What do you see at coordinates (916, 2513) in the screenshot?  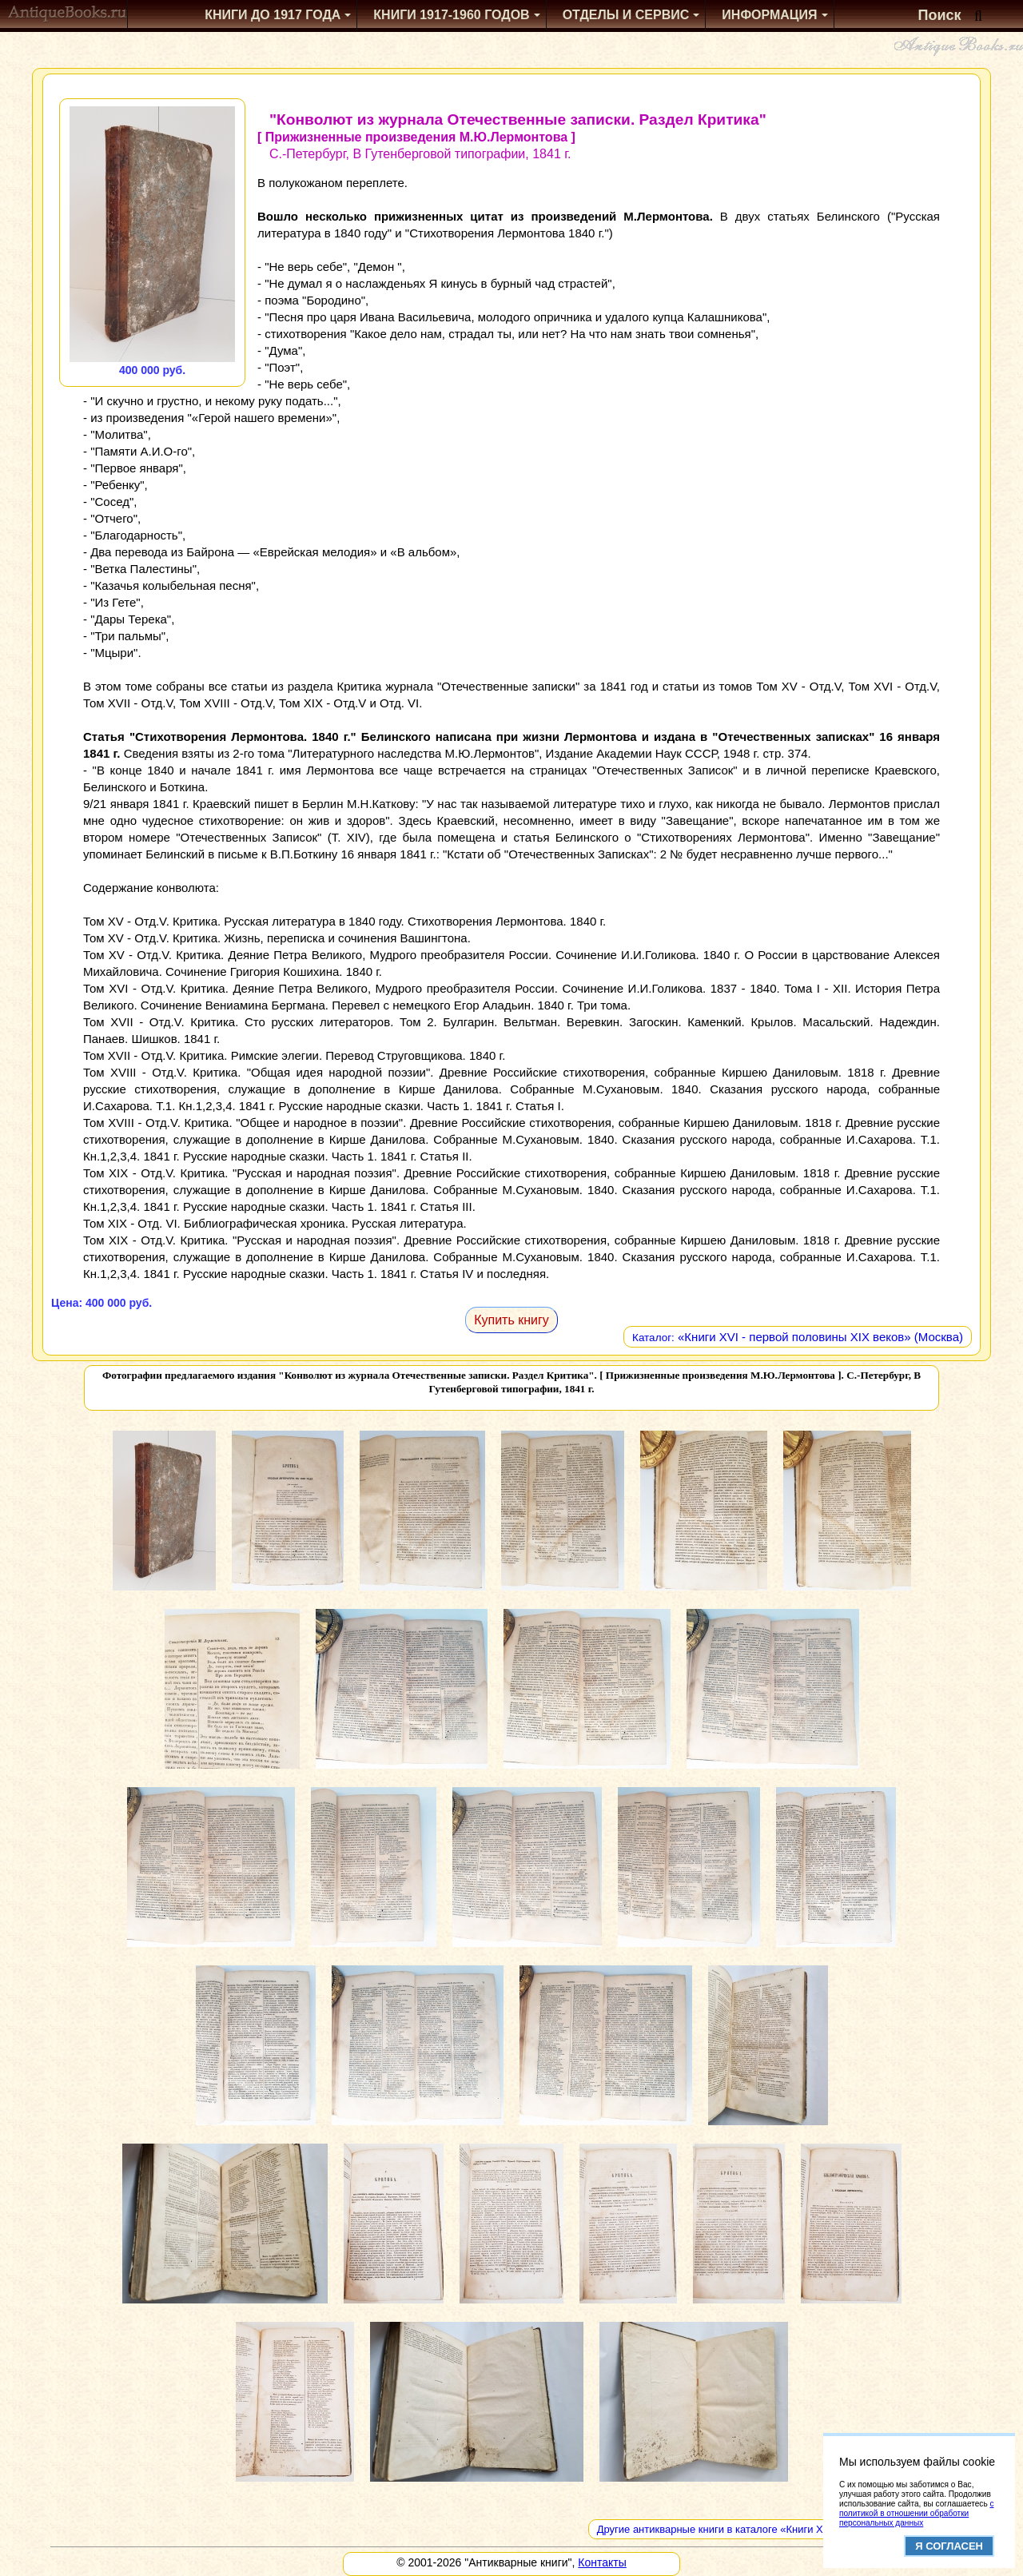 I see `с политикой в отношении обработки персональных данных` at bounding box center [916, 2513].